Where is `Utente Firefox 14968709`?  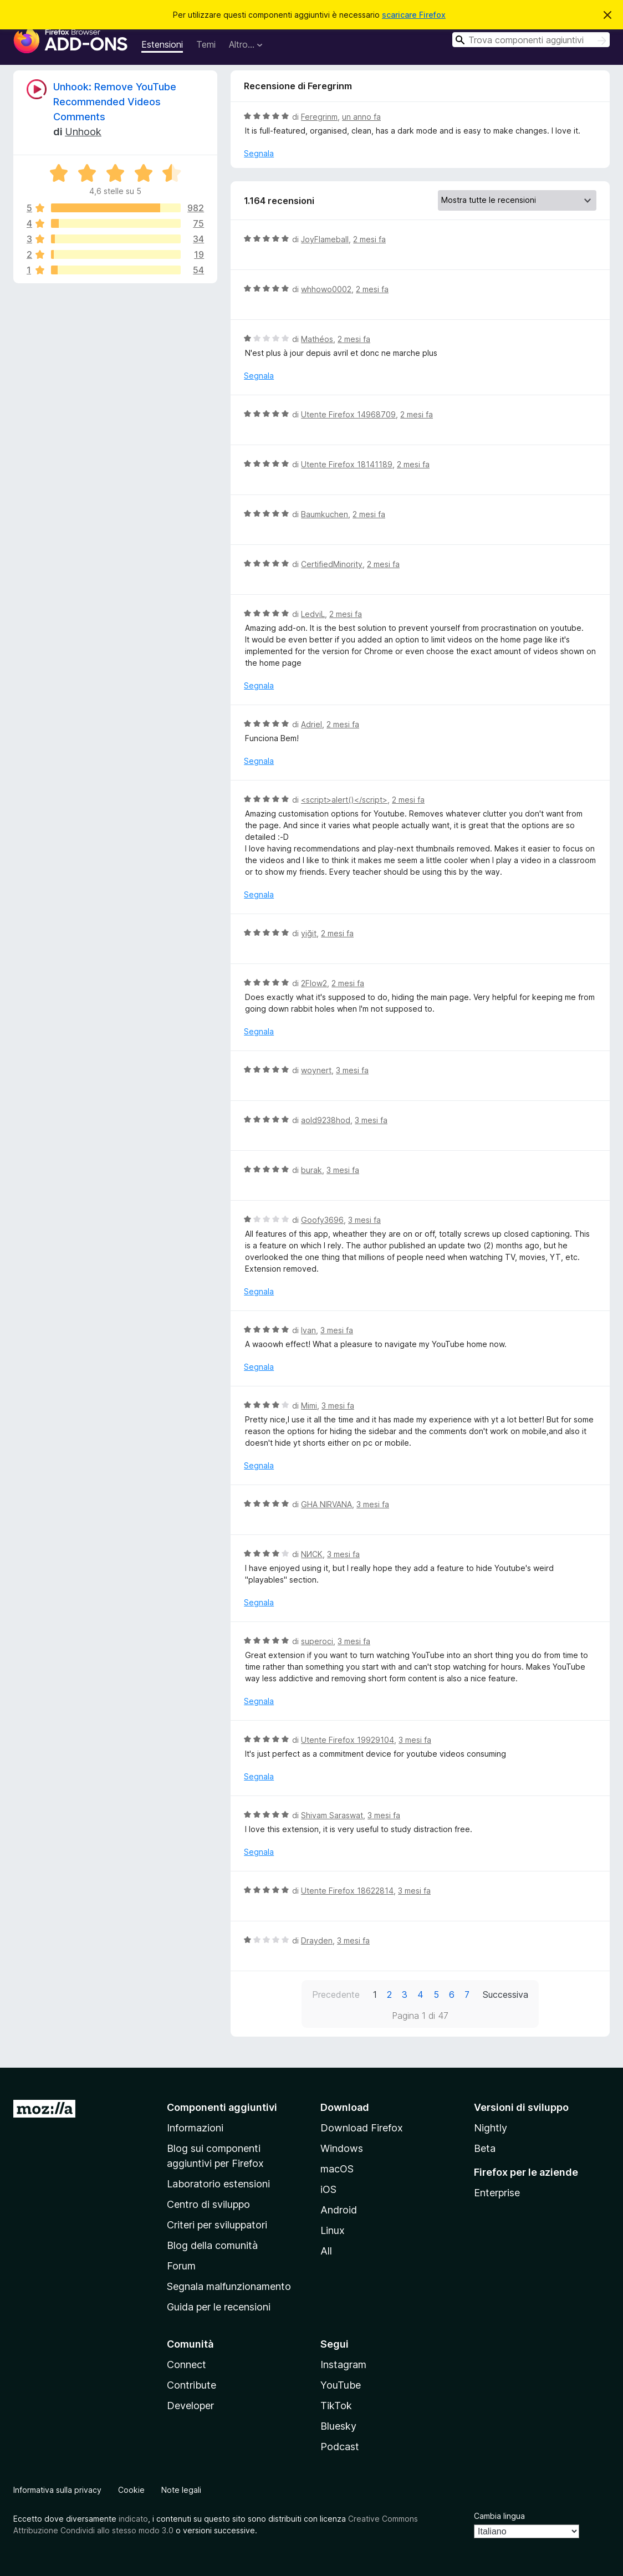
Utente Firefox 14968709 is located at coordinates (348, 414).